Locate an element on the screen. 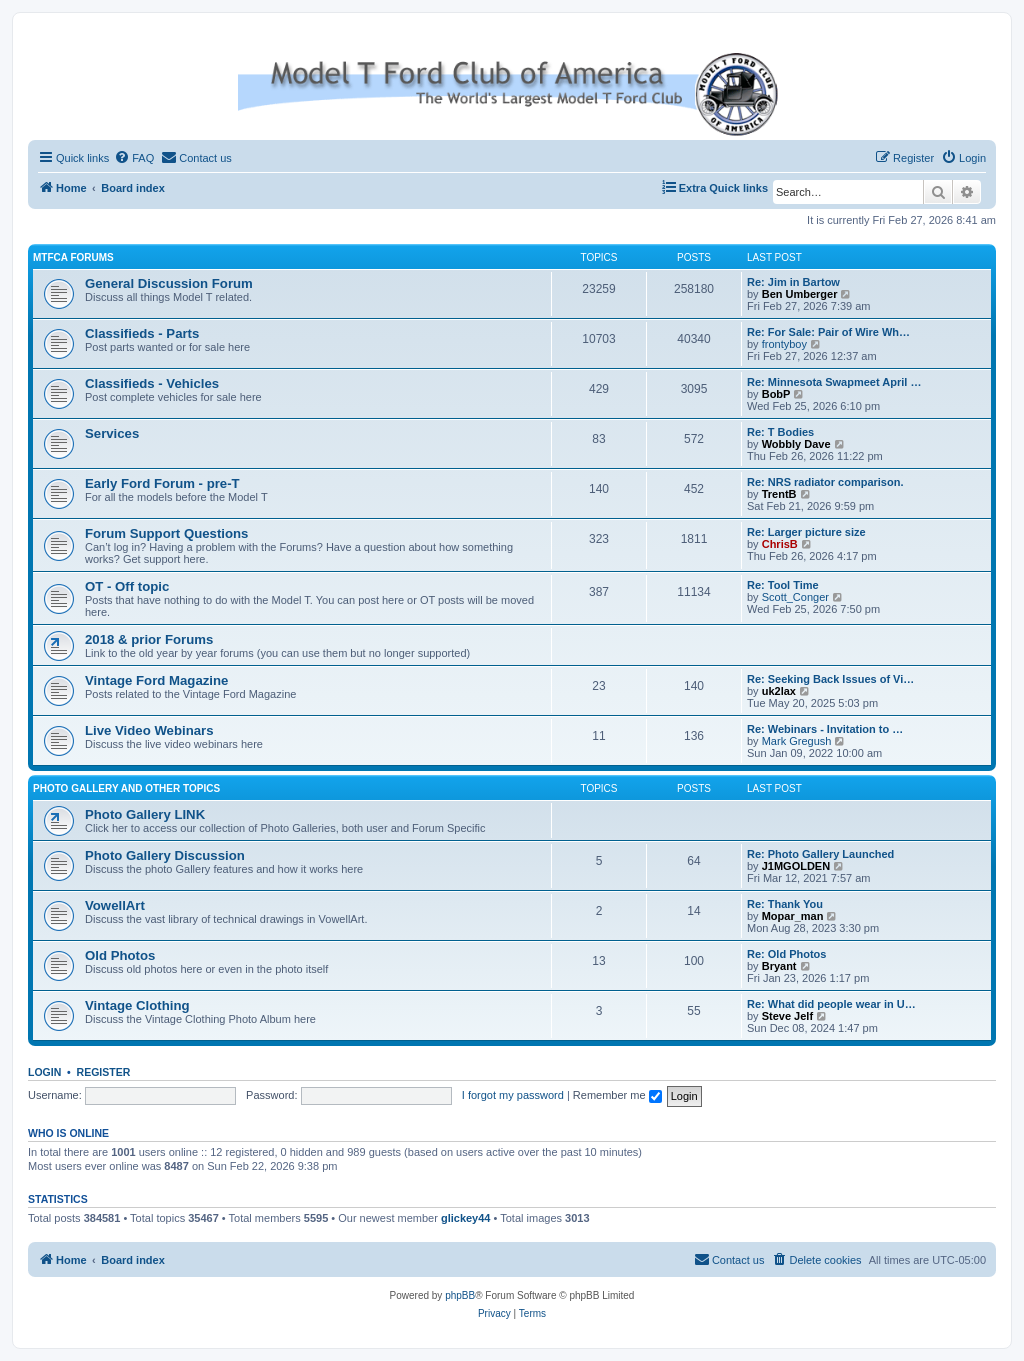 The height and width of the screenshot is (1361, 1024). Re: T Bodies is located at coordinates (780, 432).